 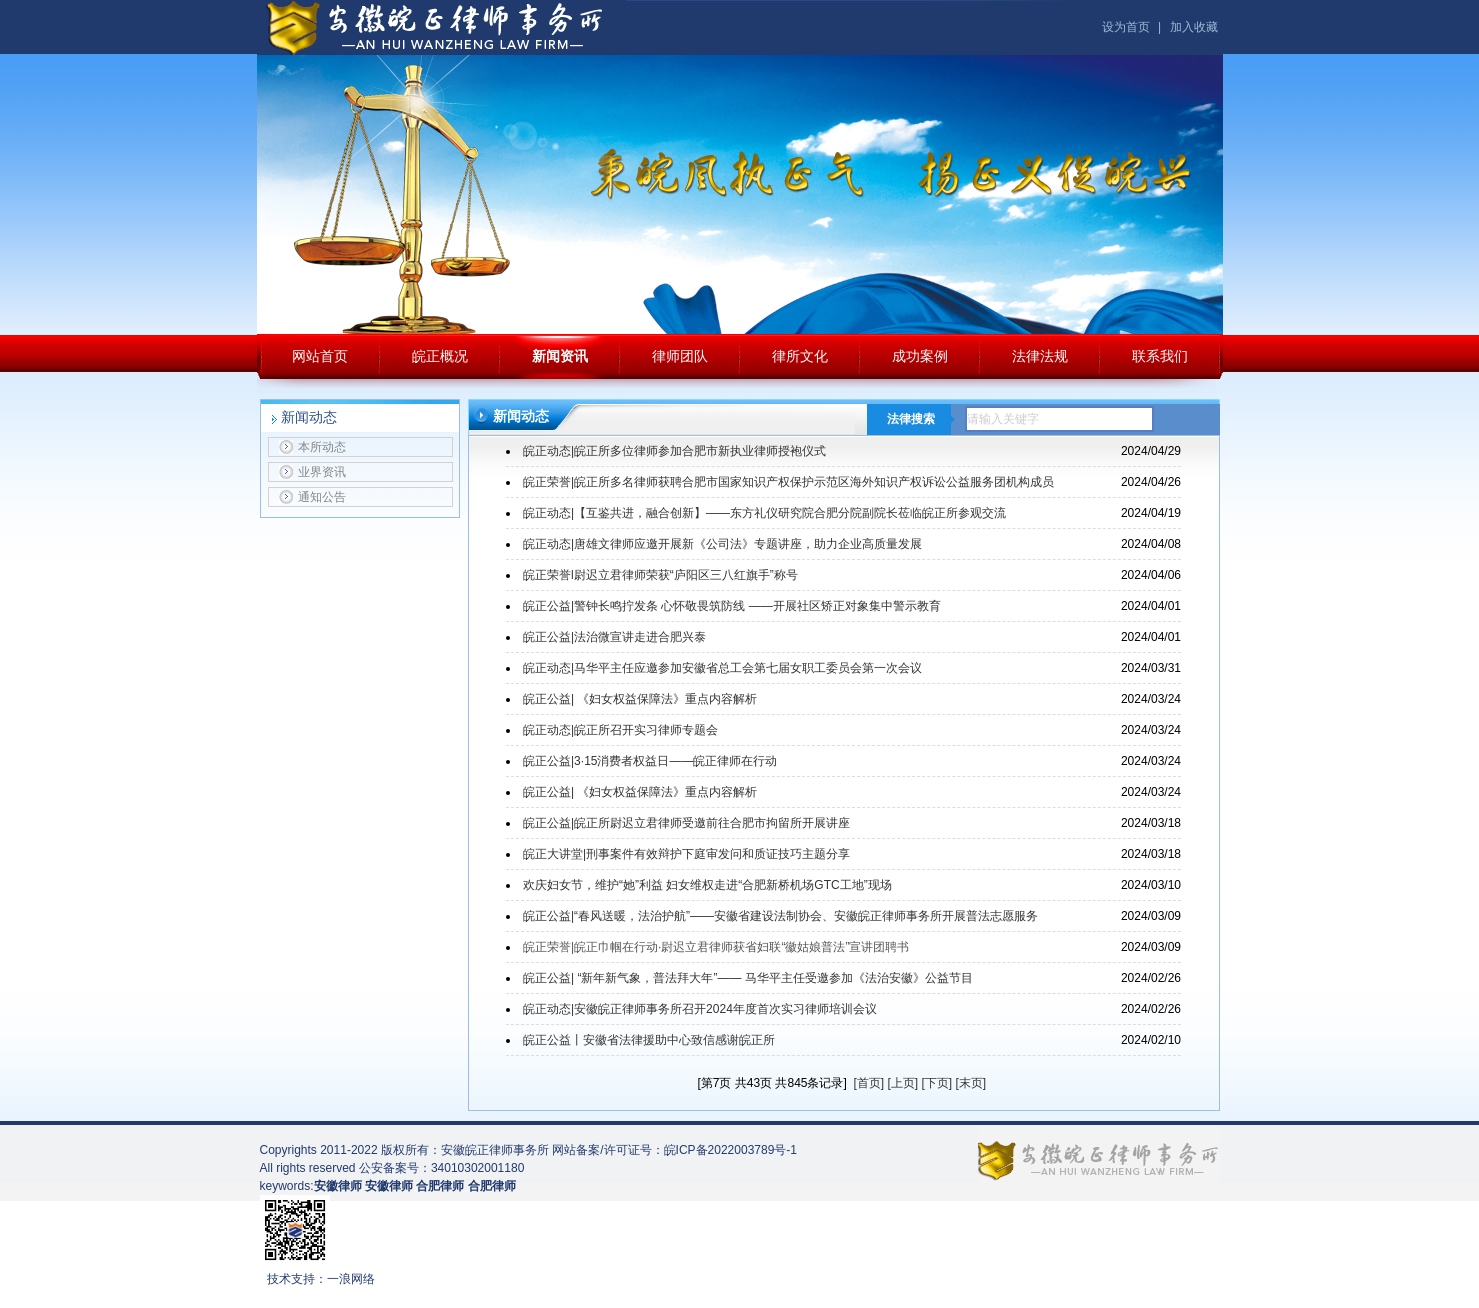 What do you see at coordinates (674, 1150) in the screenshot?
I see `网站备案/许可证号：皖ICP备2022003789号-1` at bounding box center [674, 1150].